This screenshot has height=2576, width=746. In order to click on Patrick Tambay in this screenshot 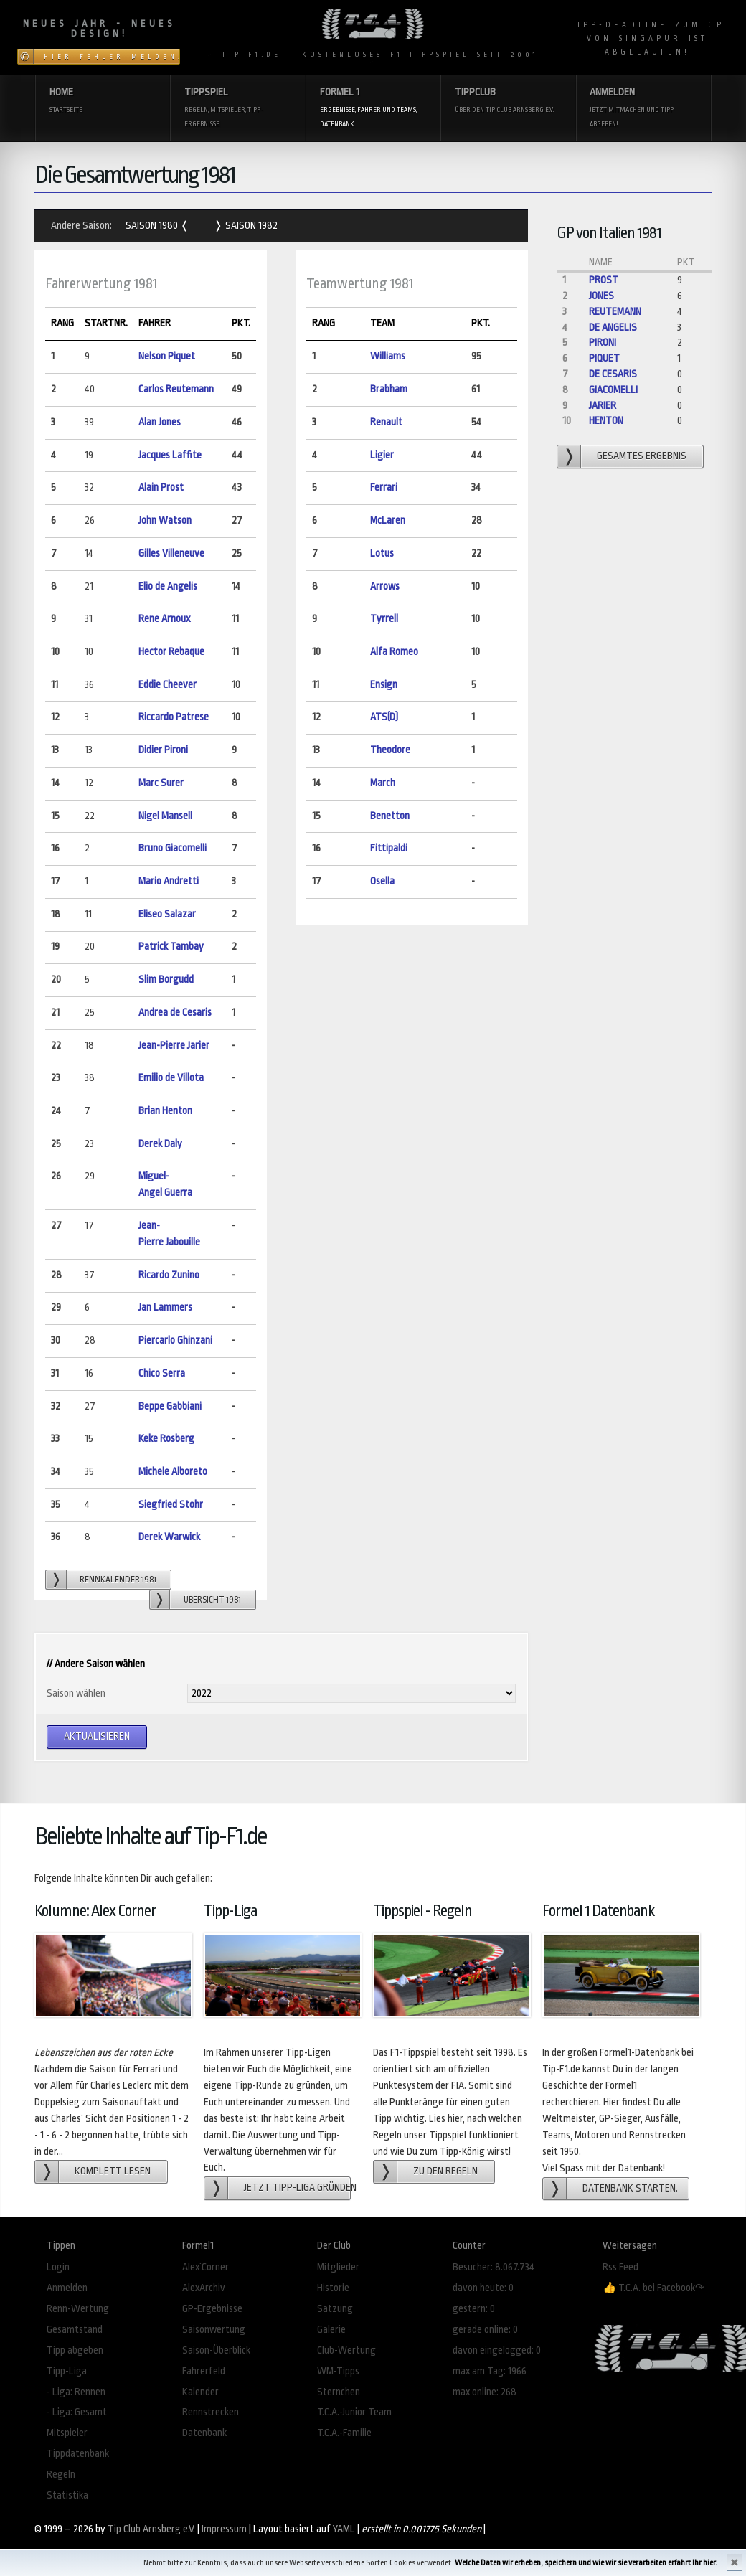, I will do `click(171, 946)`.